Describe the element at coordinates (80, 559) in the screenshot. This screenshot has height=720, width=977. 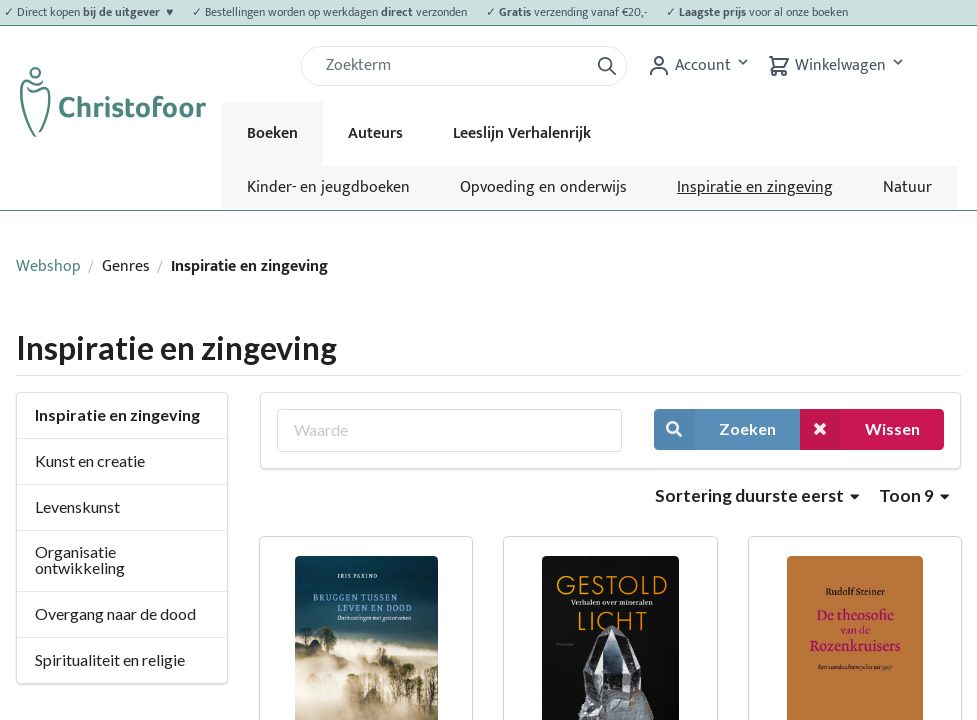
I see `Organisatie ontwikkeling` at that location.